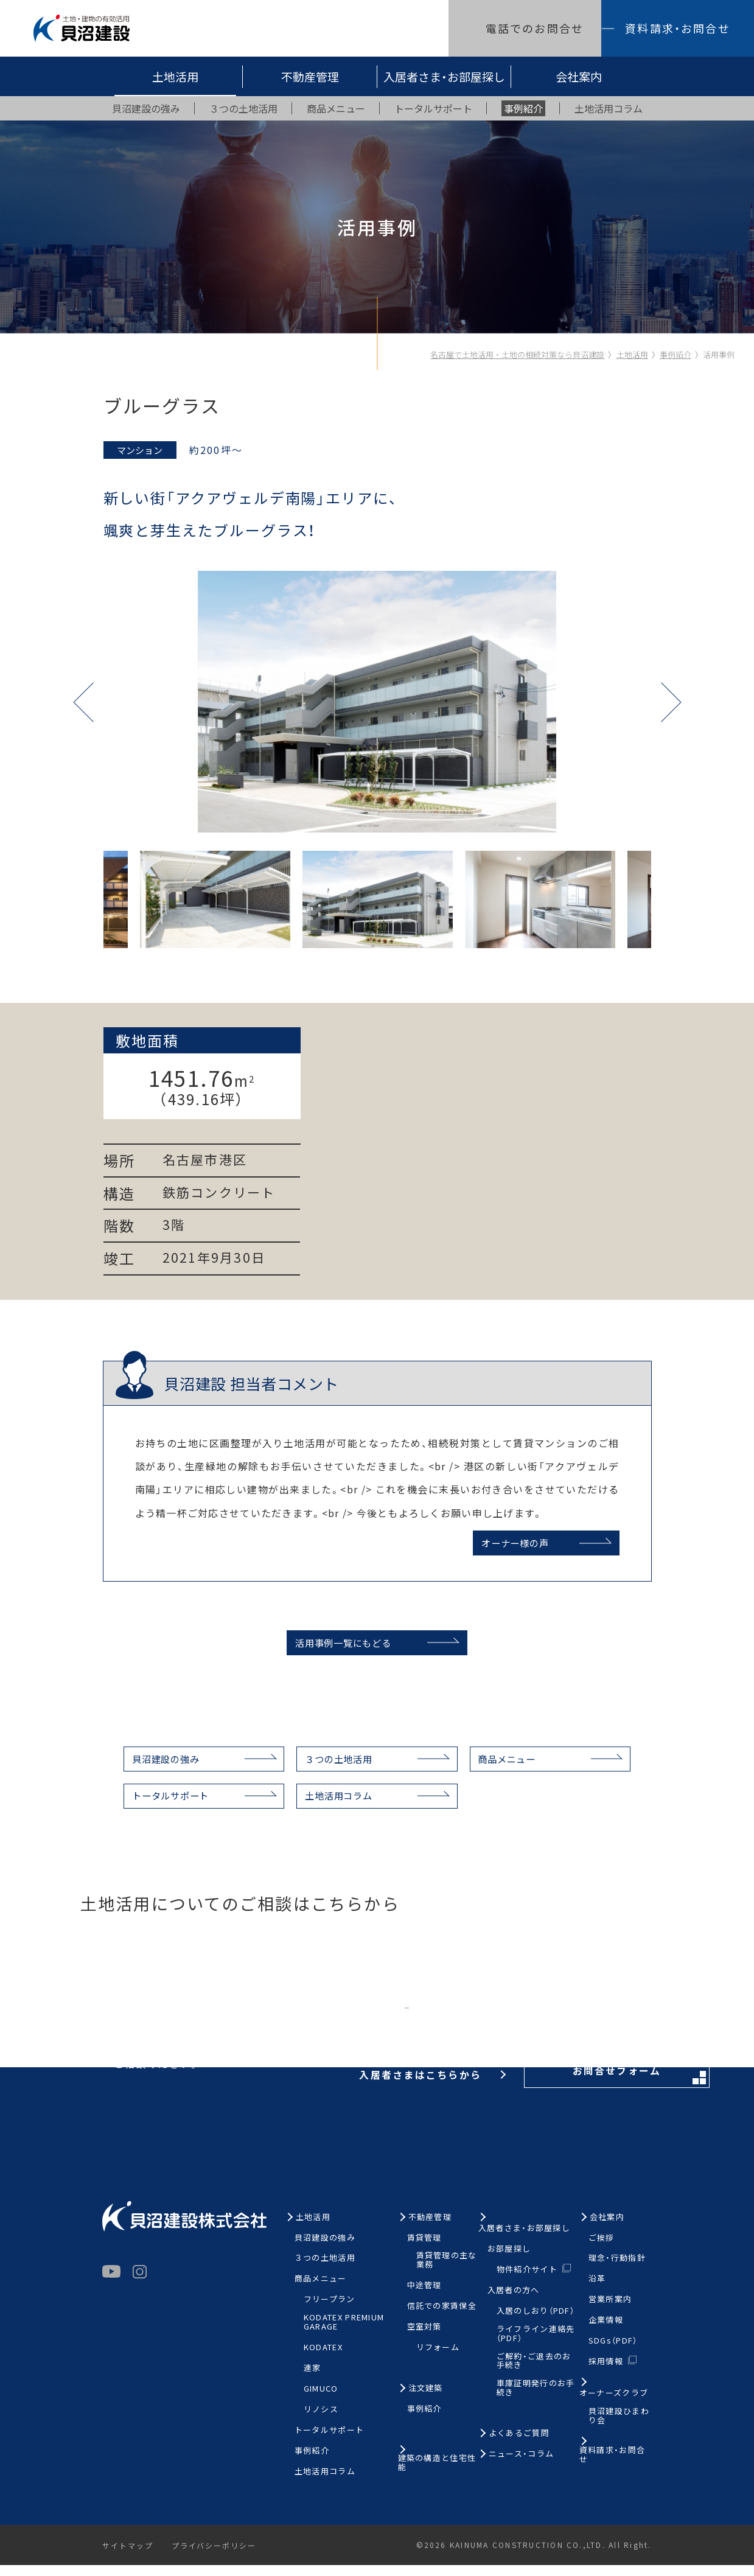 This screenshot has height=2576, width=754. What do you see at coordinates (321, 2400) in the screenshot?
I see `GIMUCO` at bounding box center [321, 2400].